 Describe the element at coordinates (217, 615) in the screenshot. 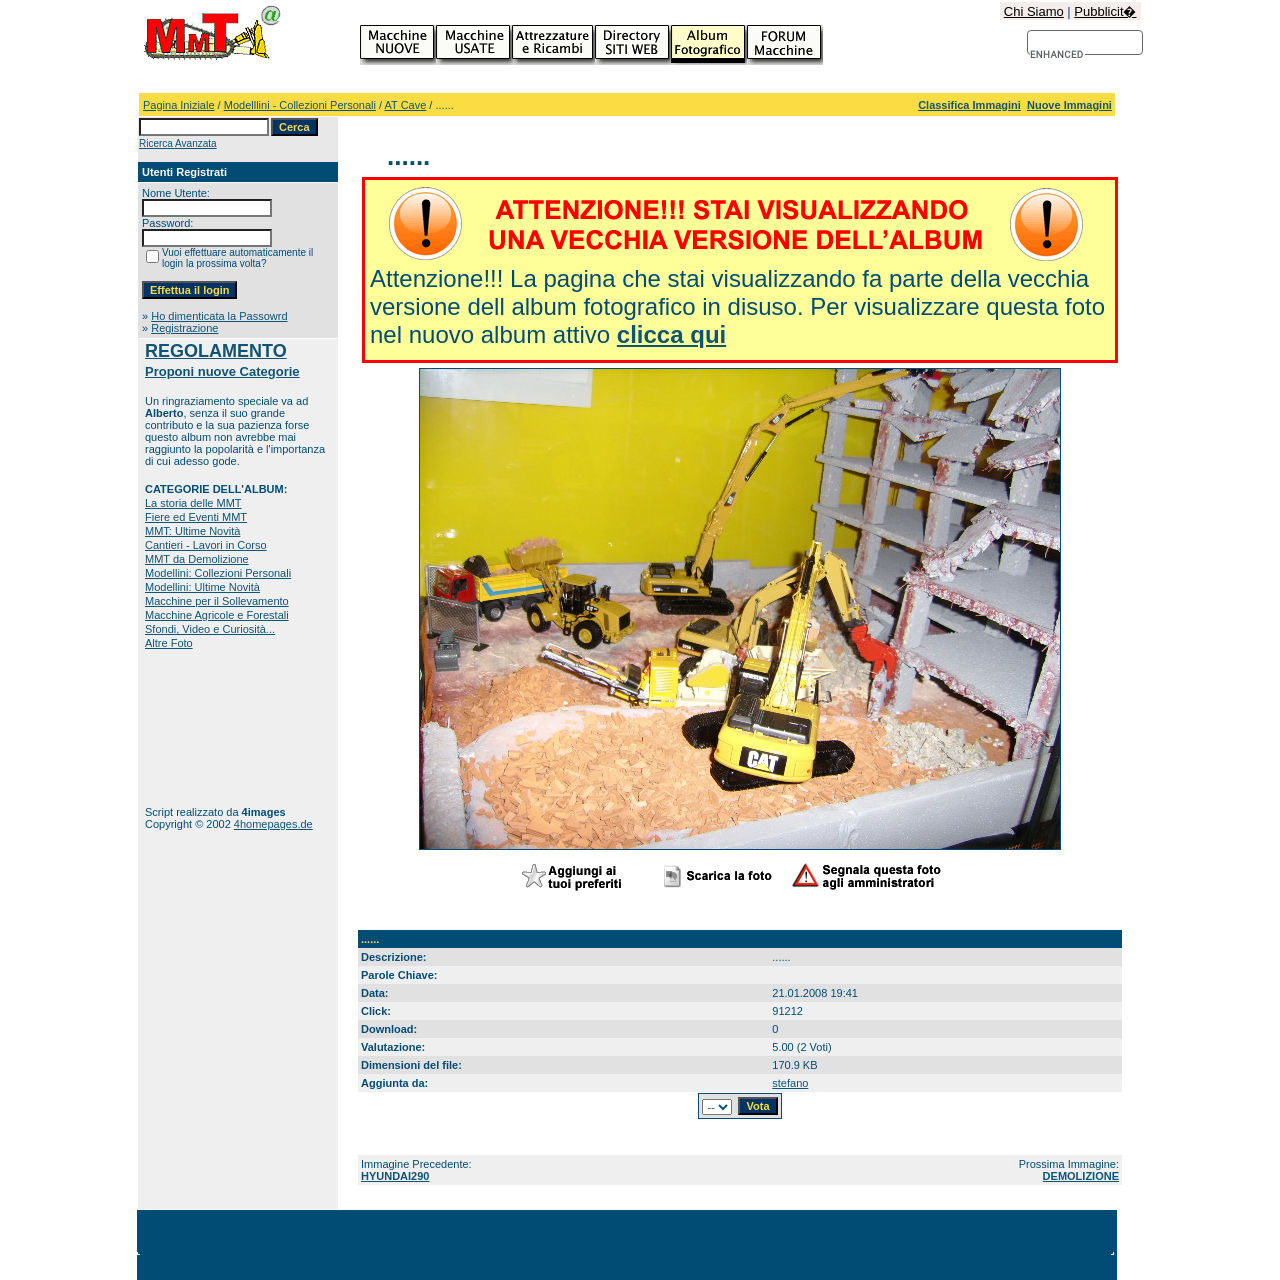

I see `Macchine Agricole e Forestali` at that location.